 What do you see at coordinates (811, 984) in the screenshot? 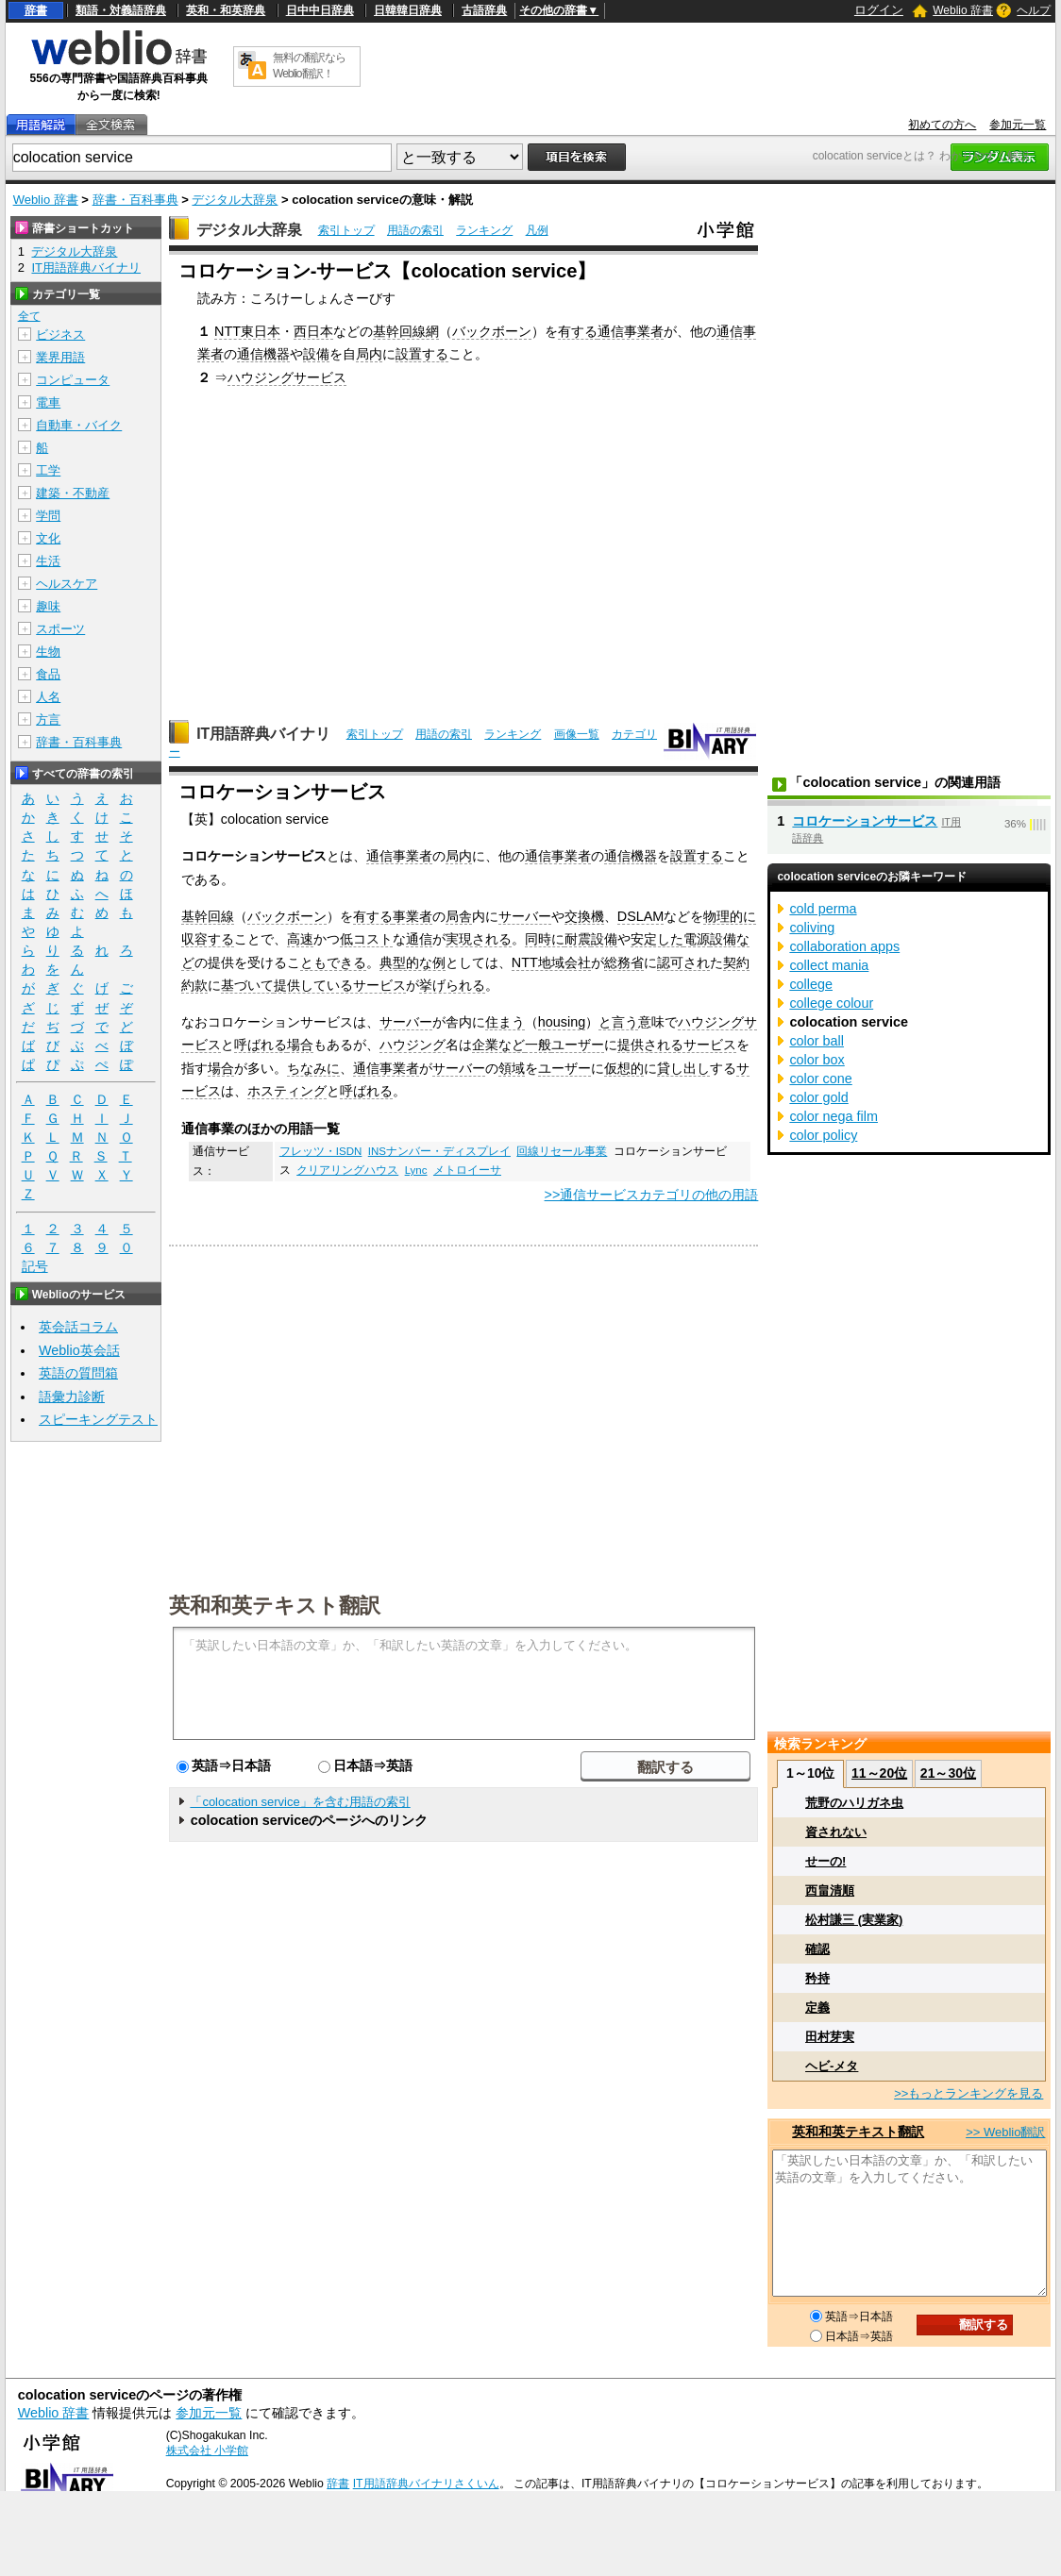
I see `college` at bounding box center [811, 984].